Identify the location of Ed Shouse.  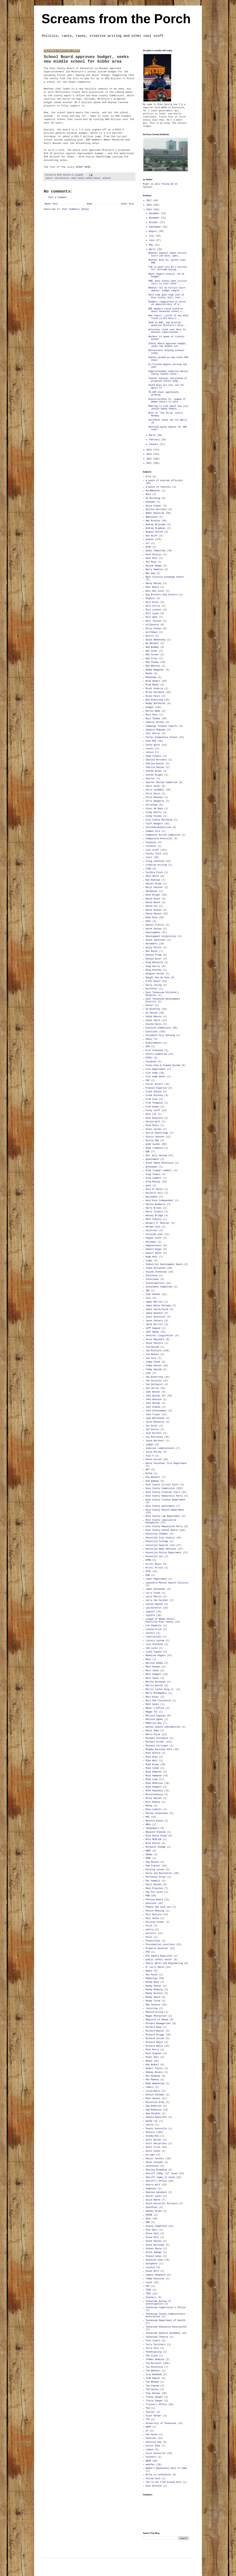
(152, 1013).